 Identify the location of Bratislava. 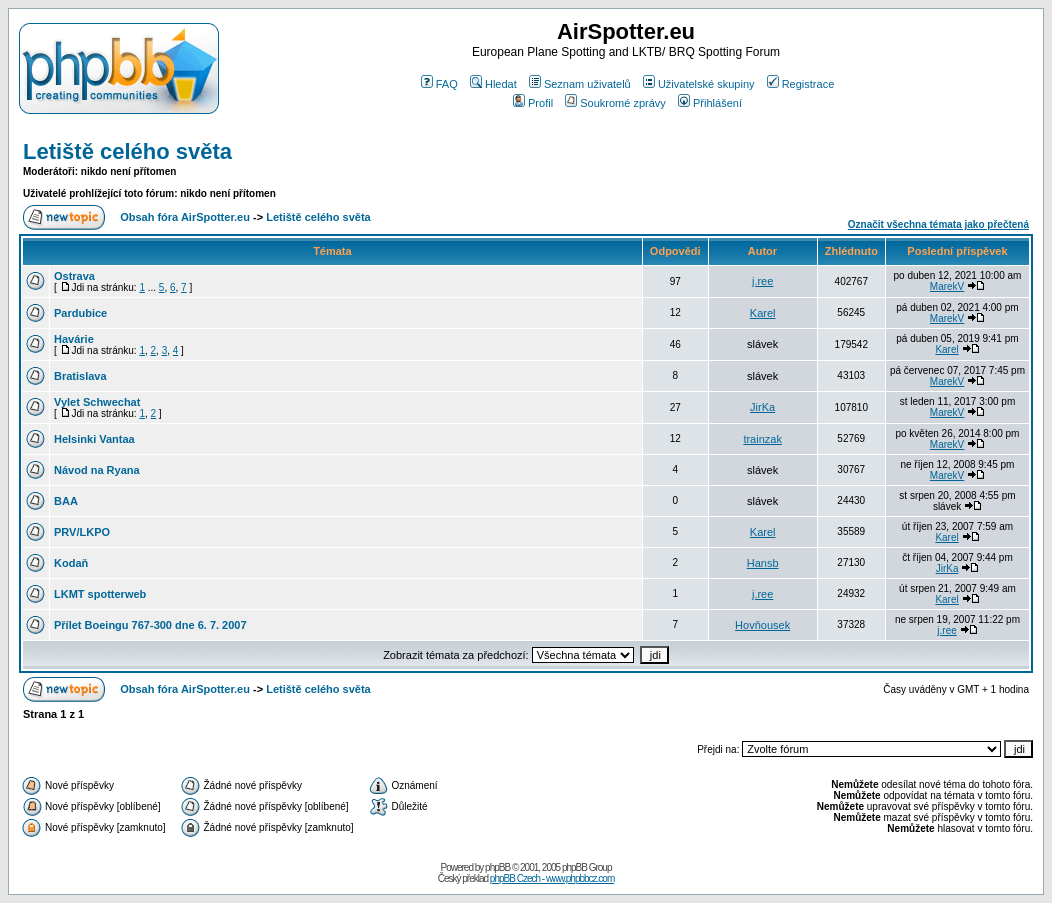
(80, 376).